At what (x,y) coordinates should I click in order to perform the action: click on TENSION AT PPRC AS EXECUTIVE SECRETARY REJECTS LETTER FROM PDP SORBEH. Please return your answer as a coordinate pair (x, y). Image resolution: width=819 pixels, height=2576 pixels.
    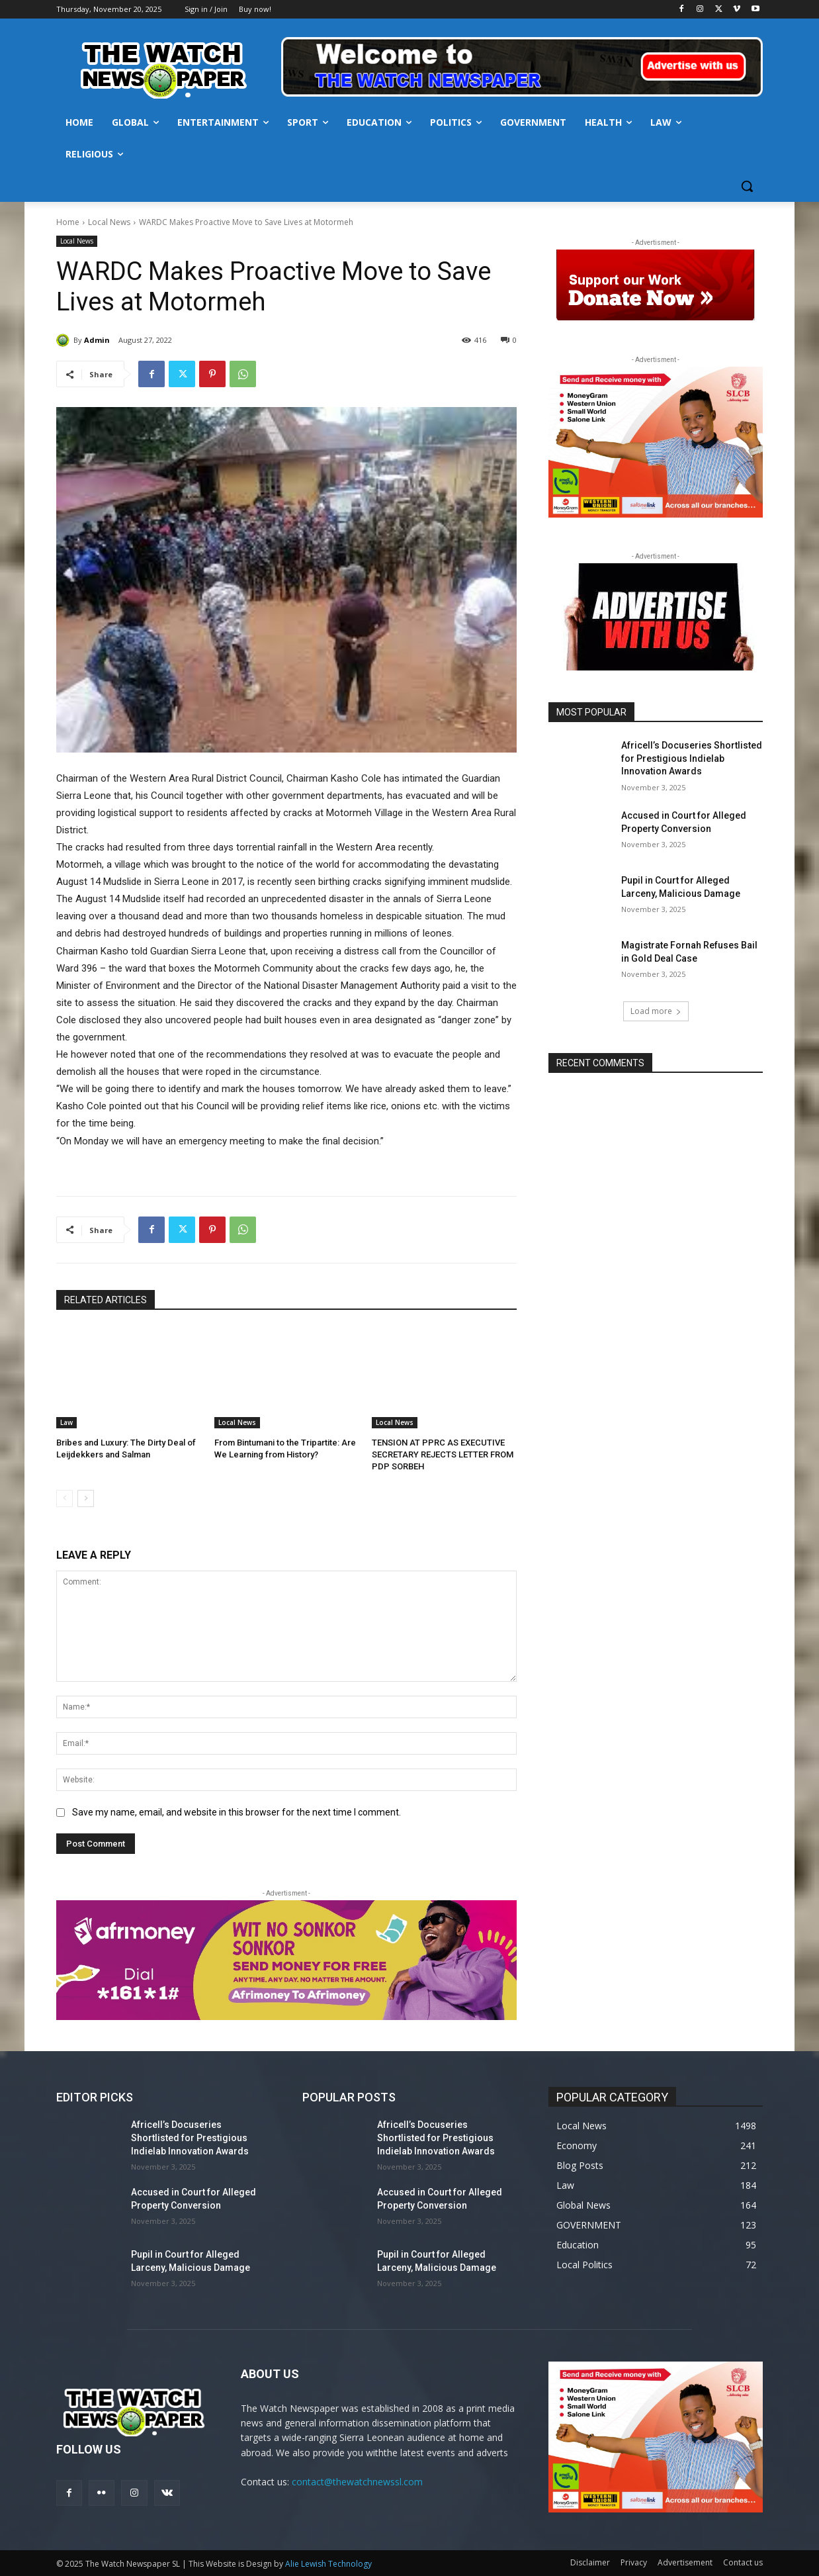
    Looking at the image, I should click on (442, 1454).